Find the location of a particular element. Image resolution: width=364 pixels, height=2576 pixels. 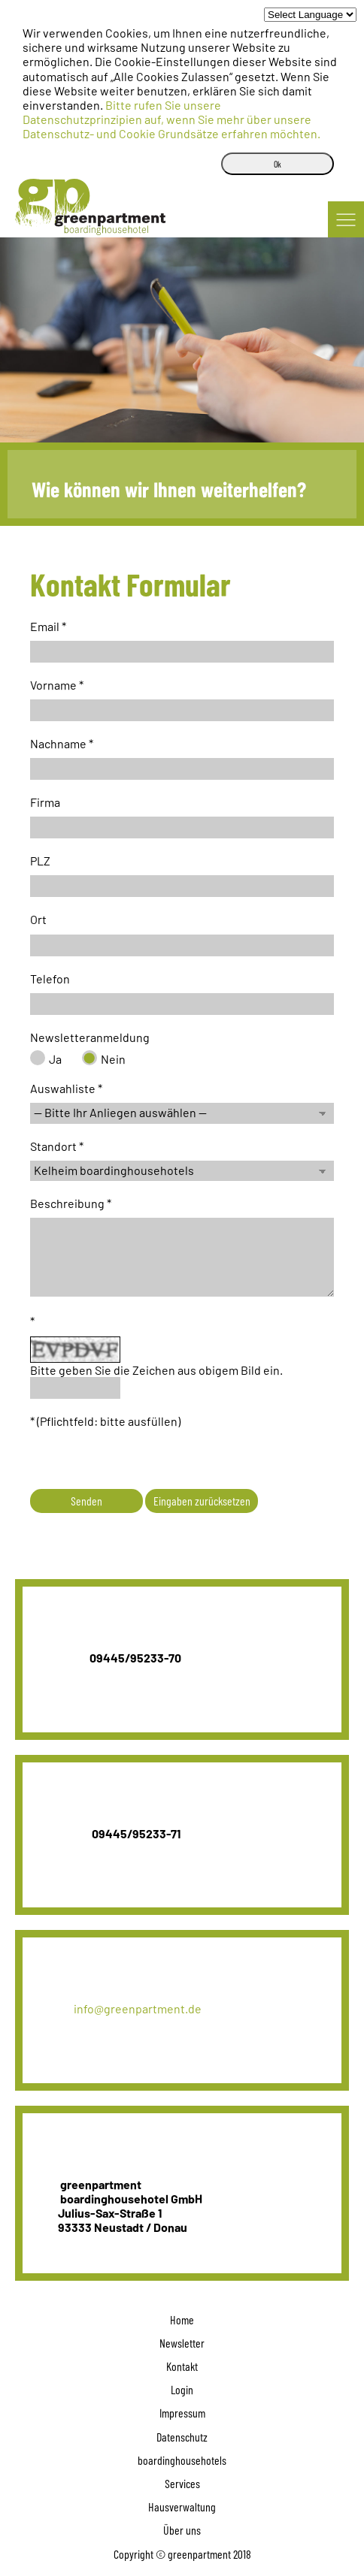

PLZ is located at coordinates (40, 860).